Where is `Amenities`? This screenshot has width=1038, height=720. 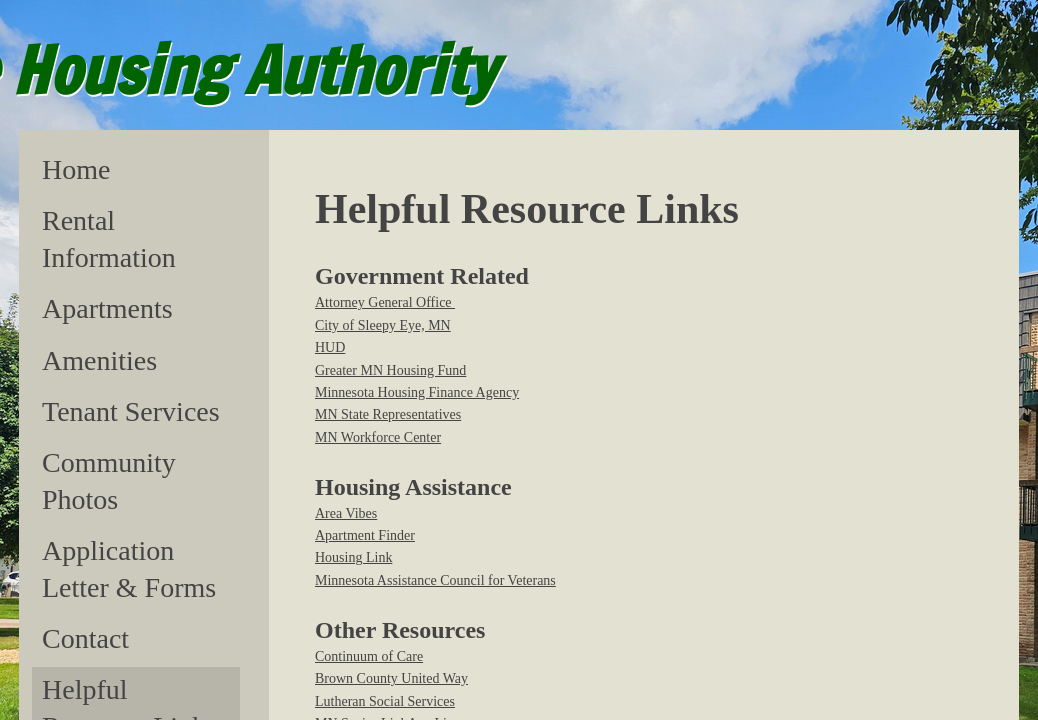 Amenities is located at coordinates (99, 360).